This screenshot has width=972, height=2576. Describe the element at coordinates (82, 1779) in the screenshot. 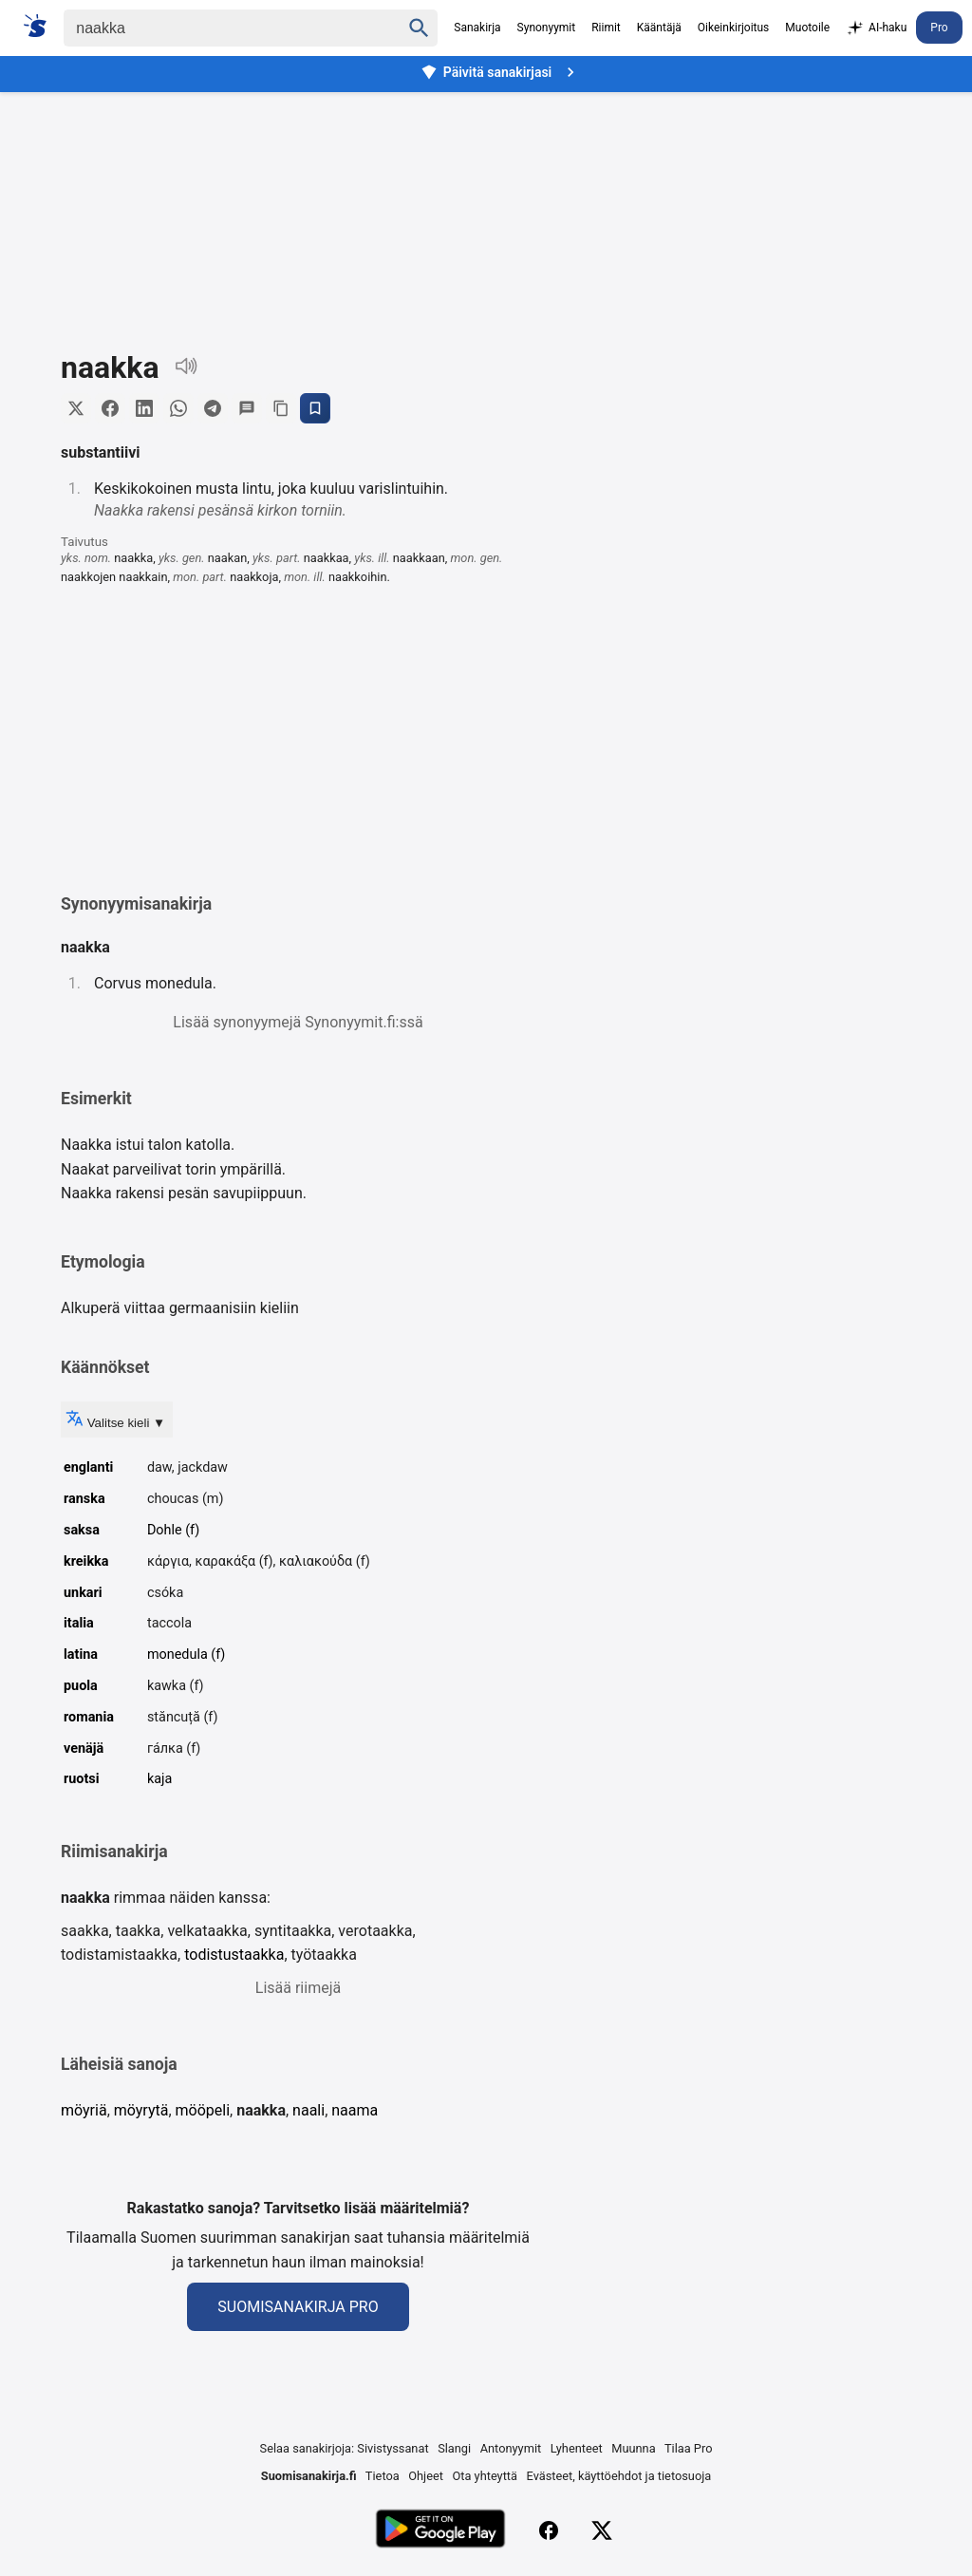

I see `ruotsi` at that location.